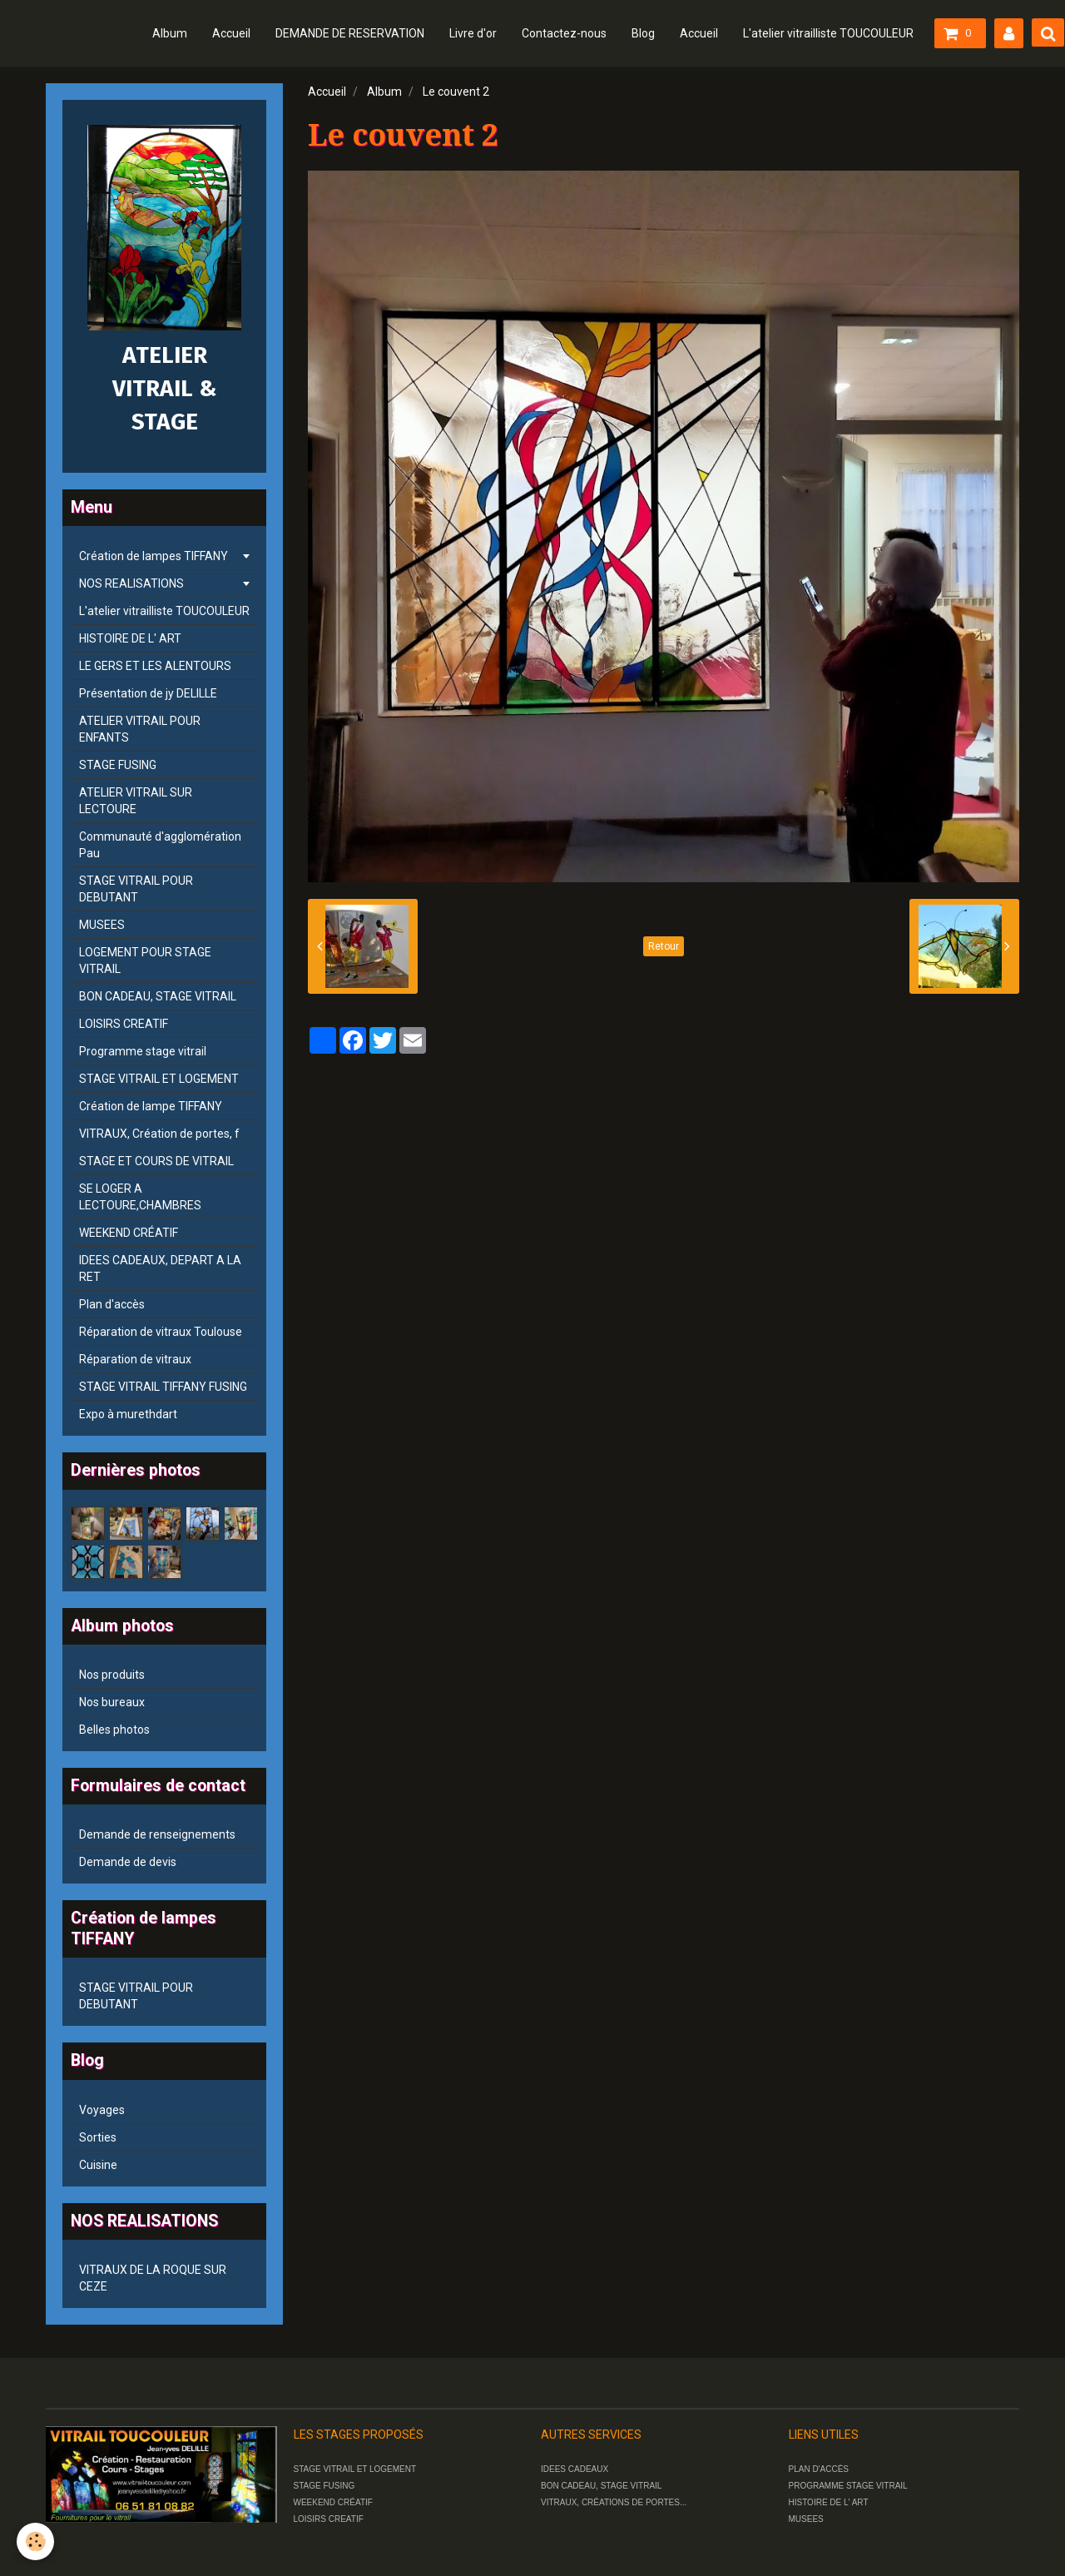 The height and width of the screenshot is (2576, 1065). What do you see at coordinates (136, 889) in the screenshot?
I see `STAGE VITRAIL POUR DEBUTANT` at bounding box center [136, 889].